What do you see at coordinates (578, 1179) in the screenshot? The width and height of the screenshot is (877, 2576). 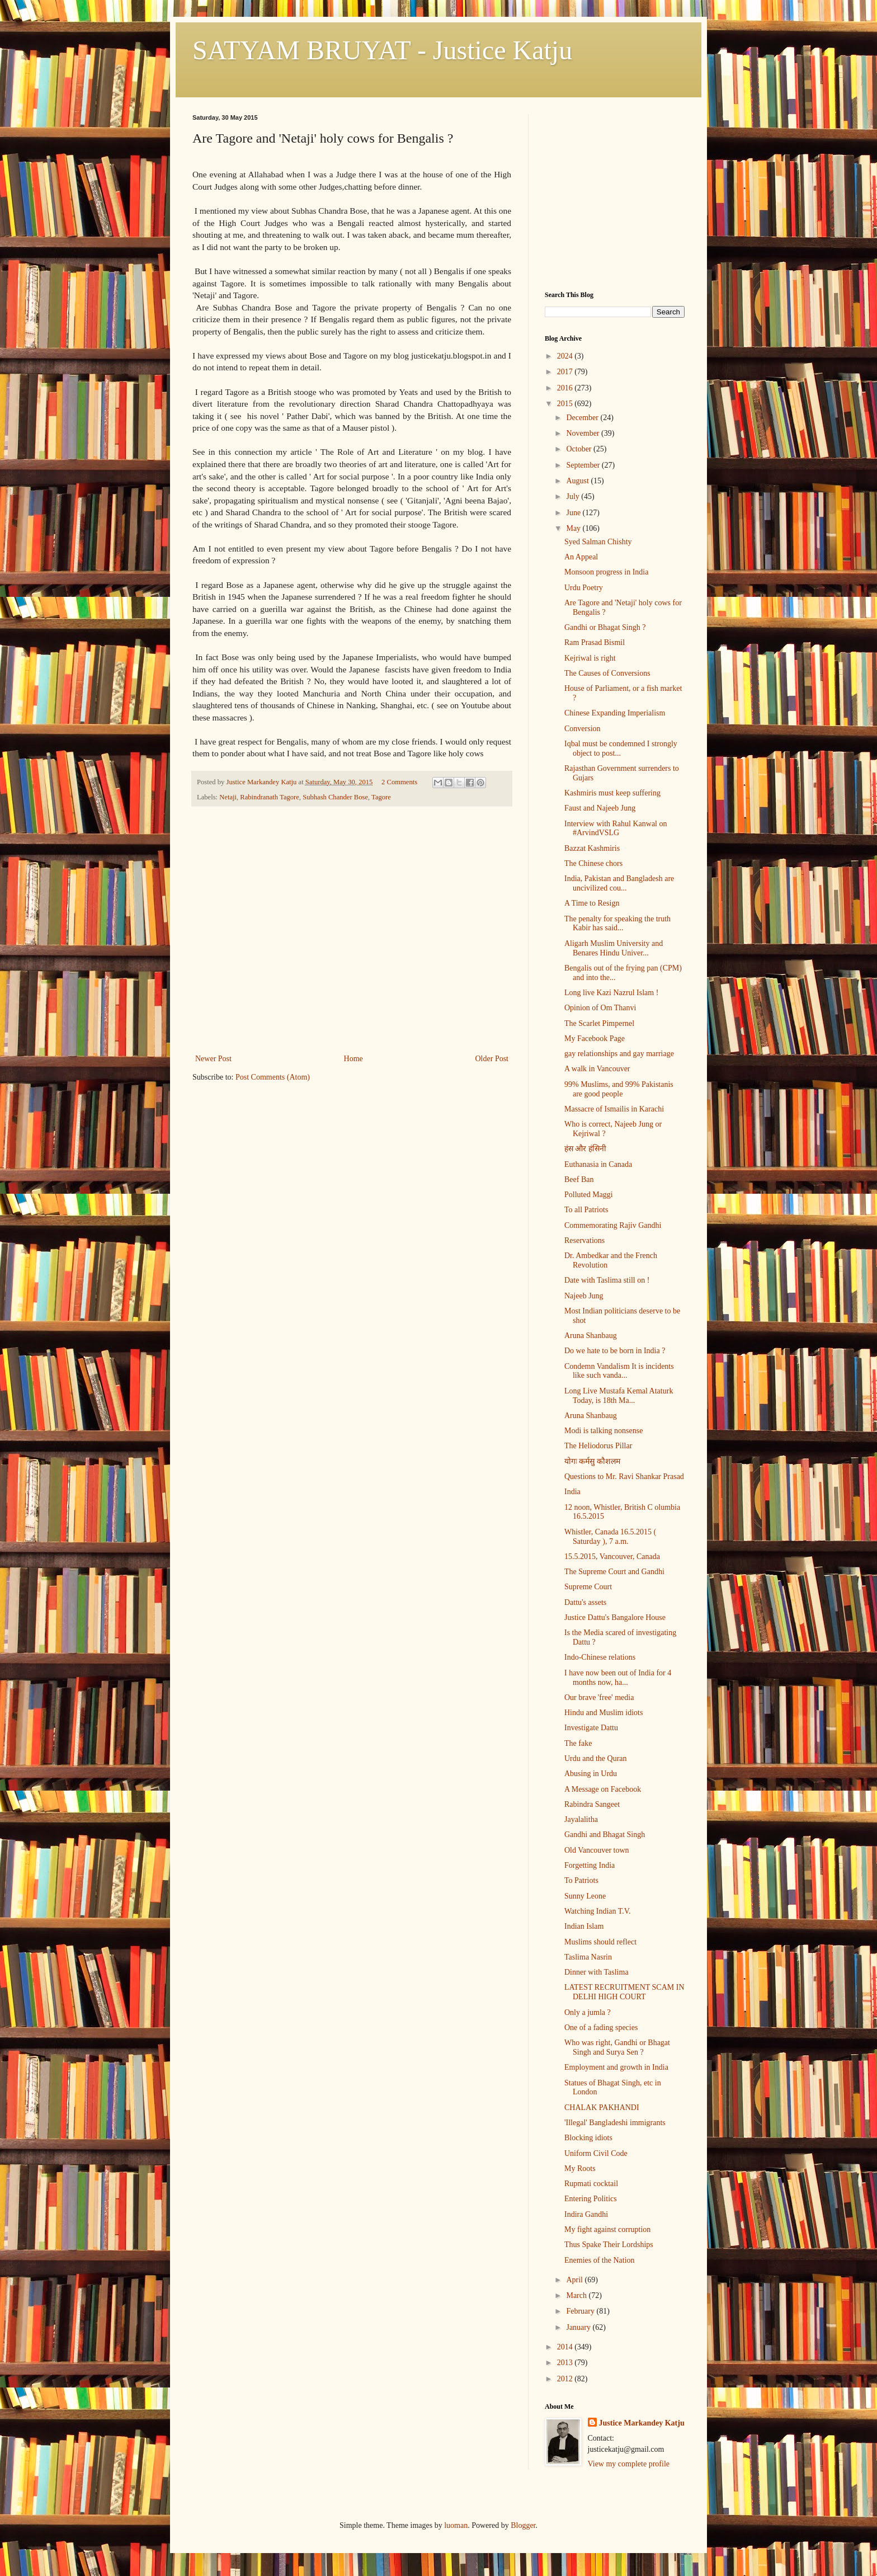 I see `Beef Ban` at bounding box center [578, 1179].